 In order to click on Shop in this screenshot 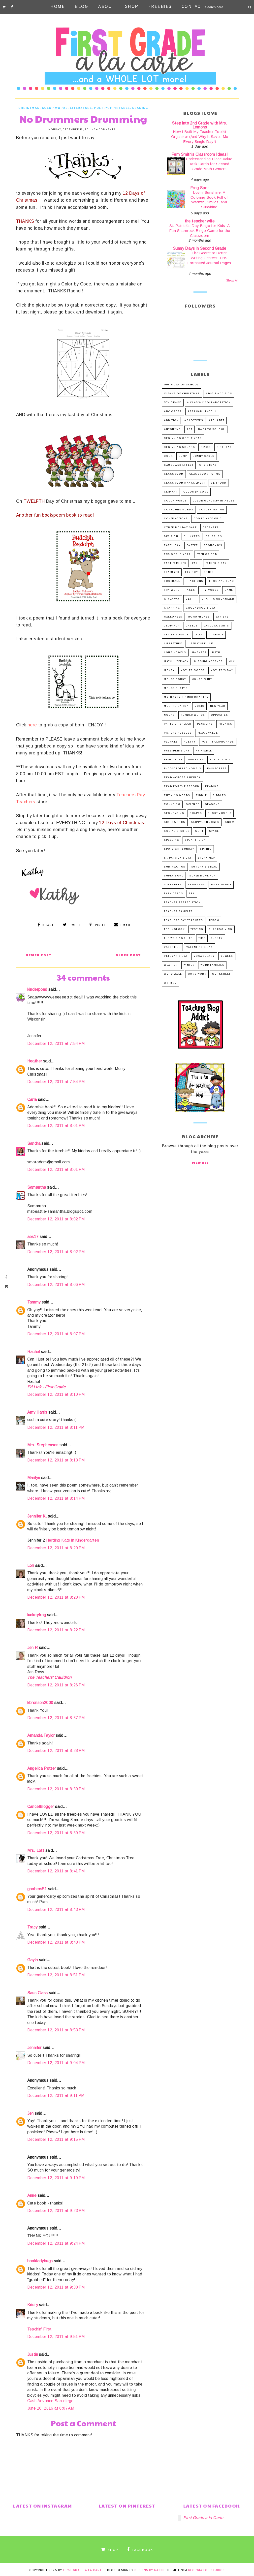, I will do `click(131, 7)`.